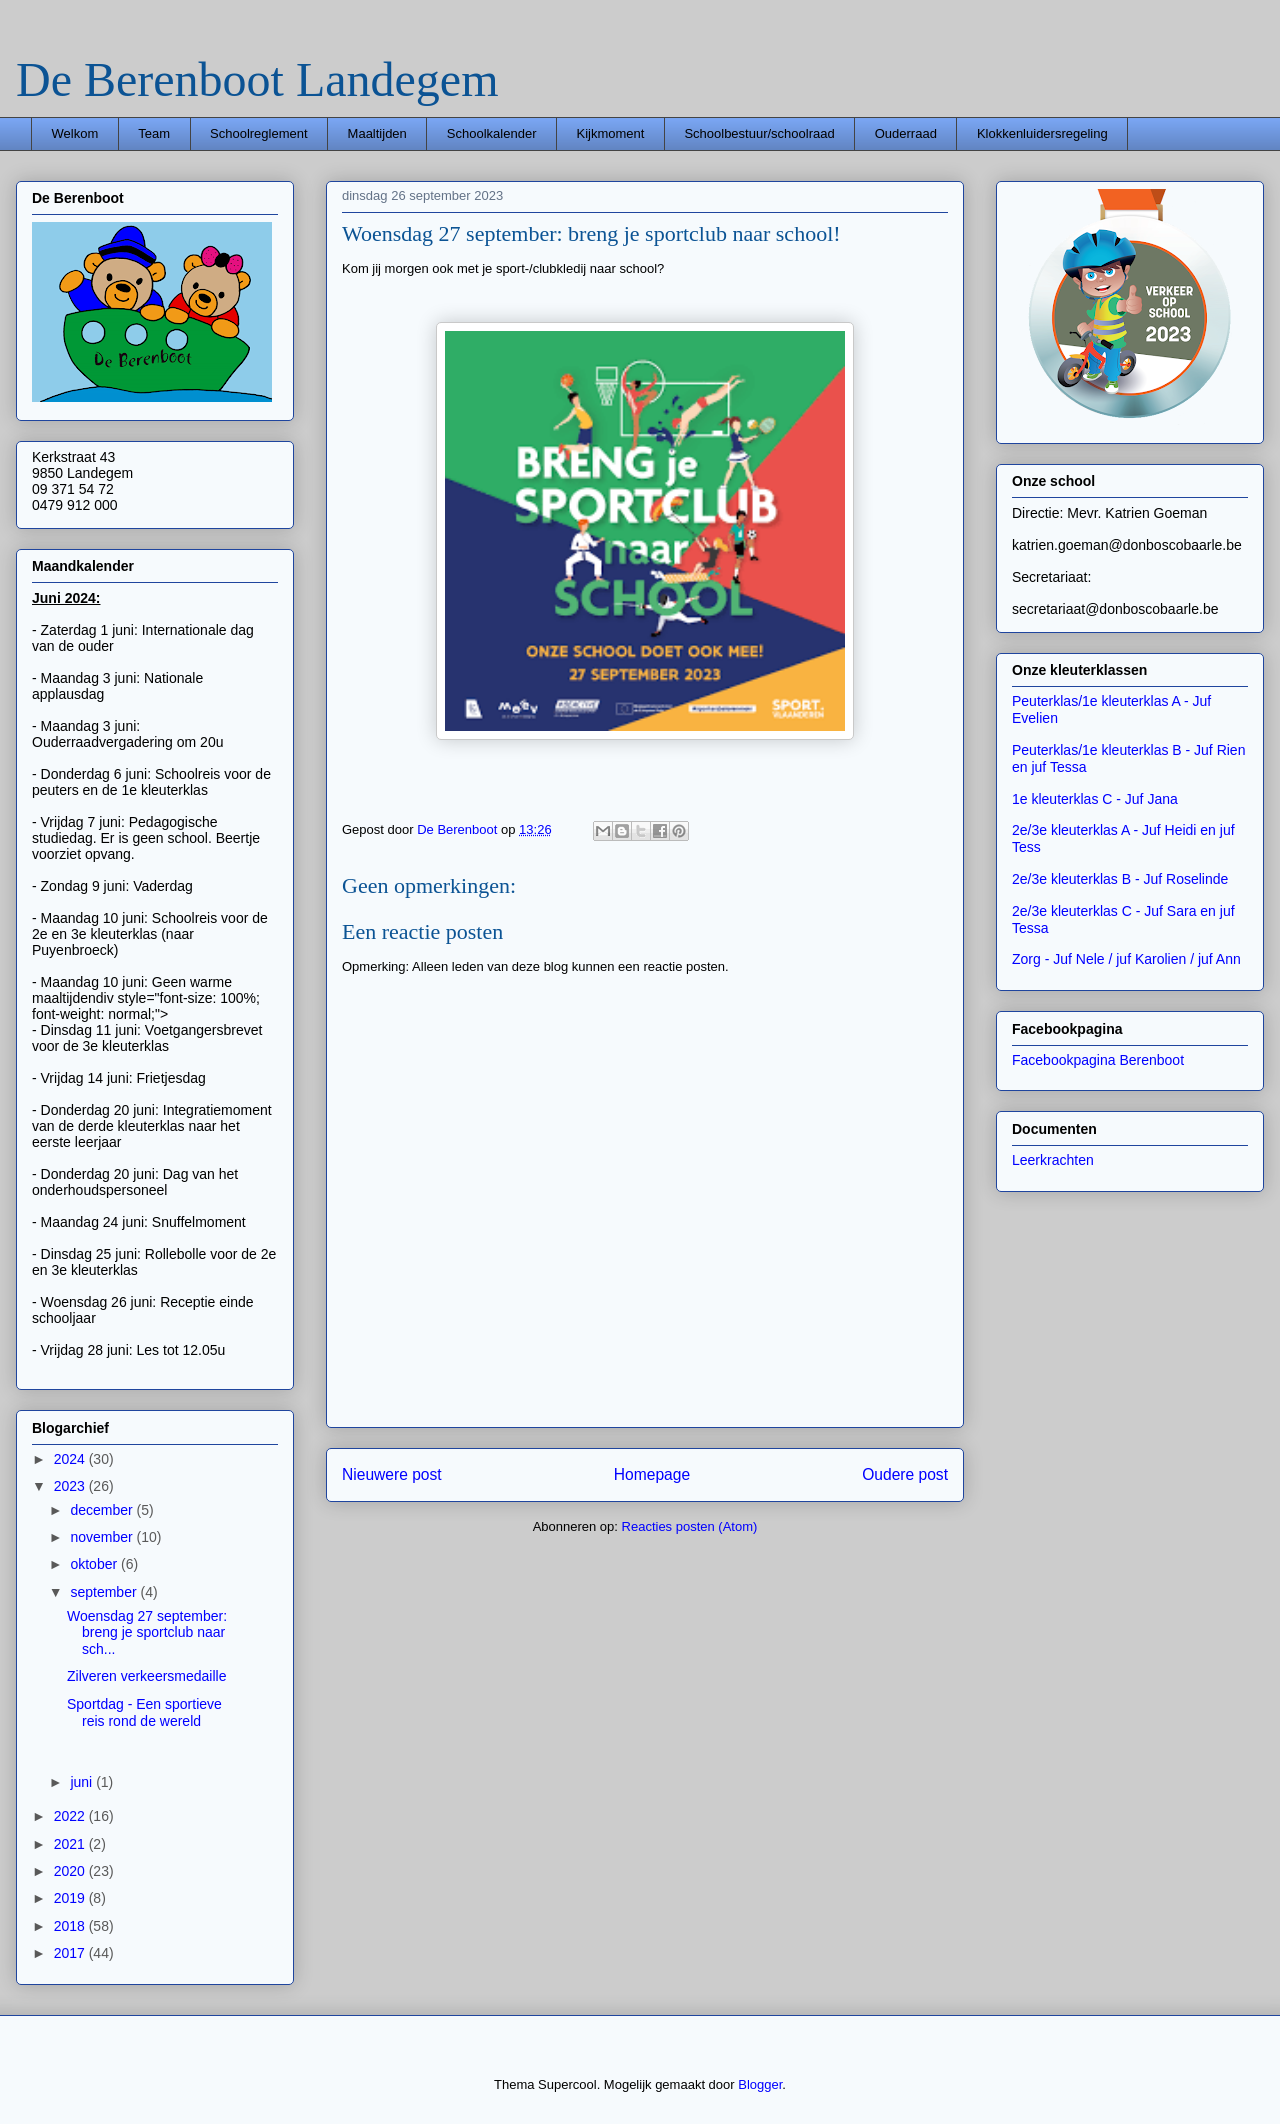 This screenshot has height=2124, width=1280. What do you see at coordinates (760, 2084) in the screenshot?
I see `Blogger` at bounding box center [760, 2084].